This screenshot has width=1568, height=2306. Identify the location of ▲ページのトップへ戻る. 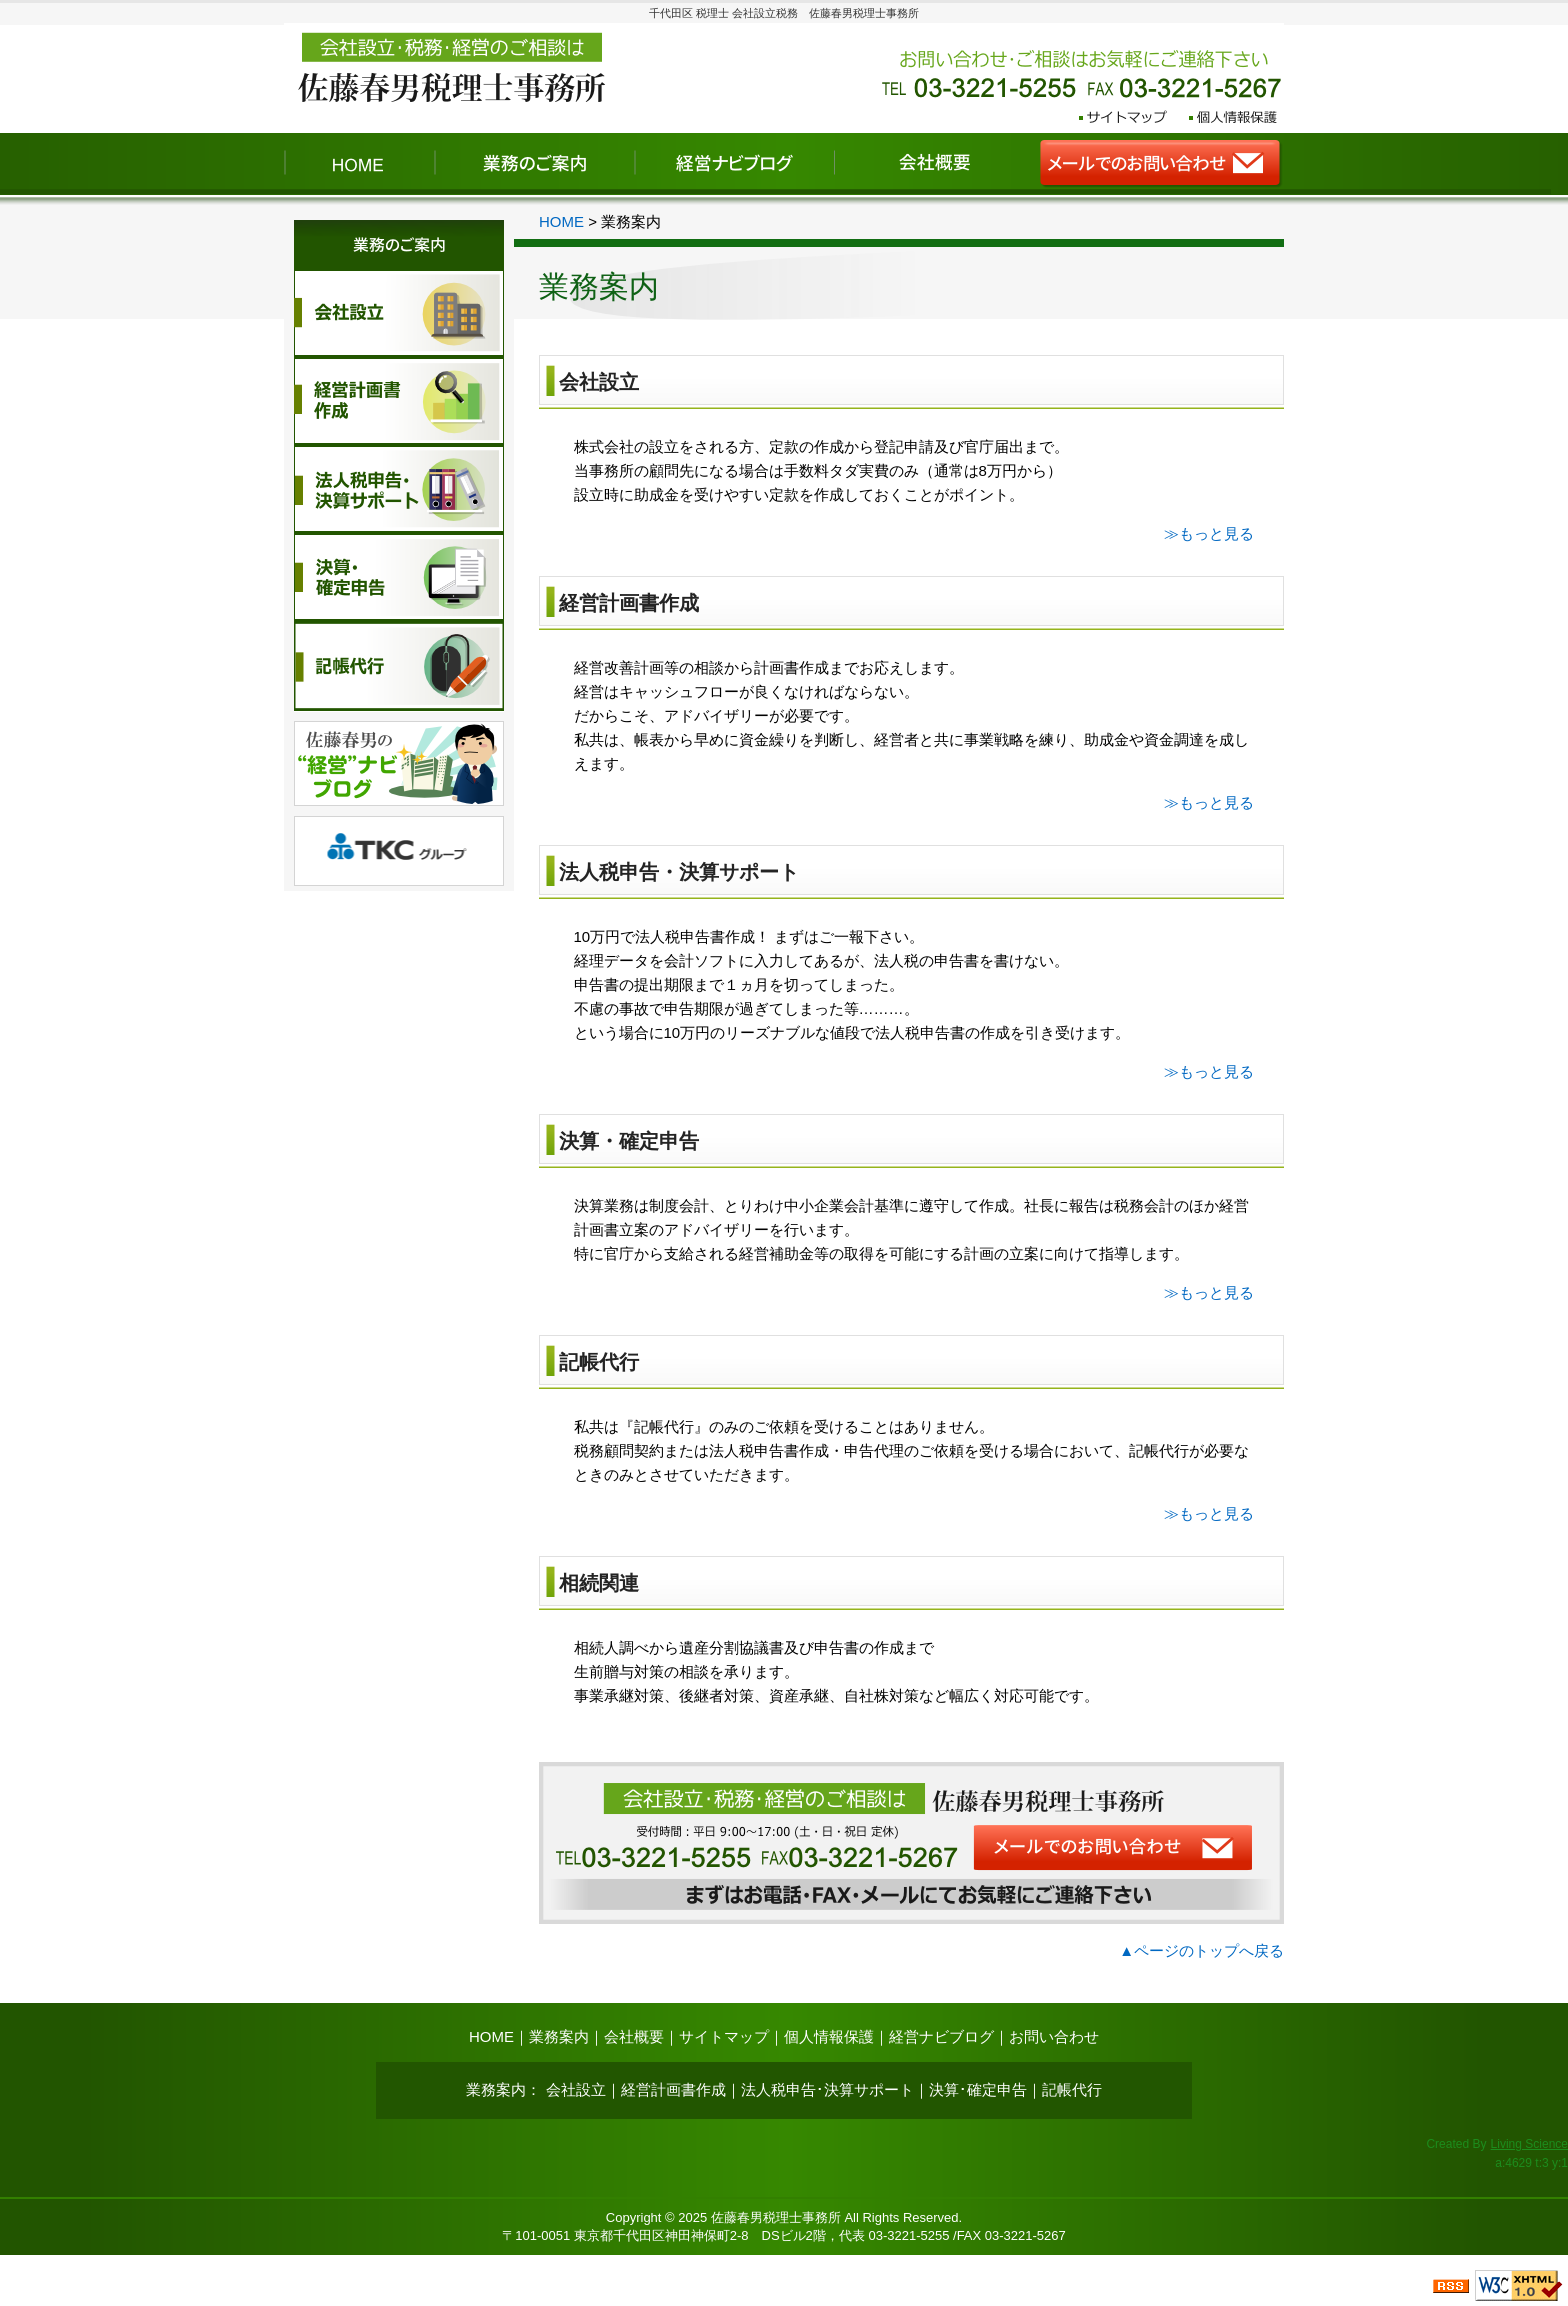
(1201, 1950).